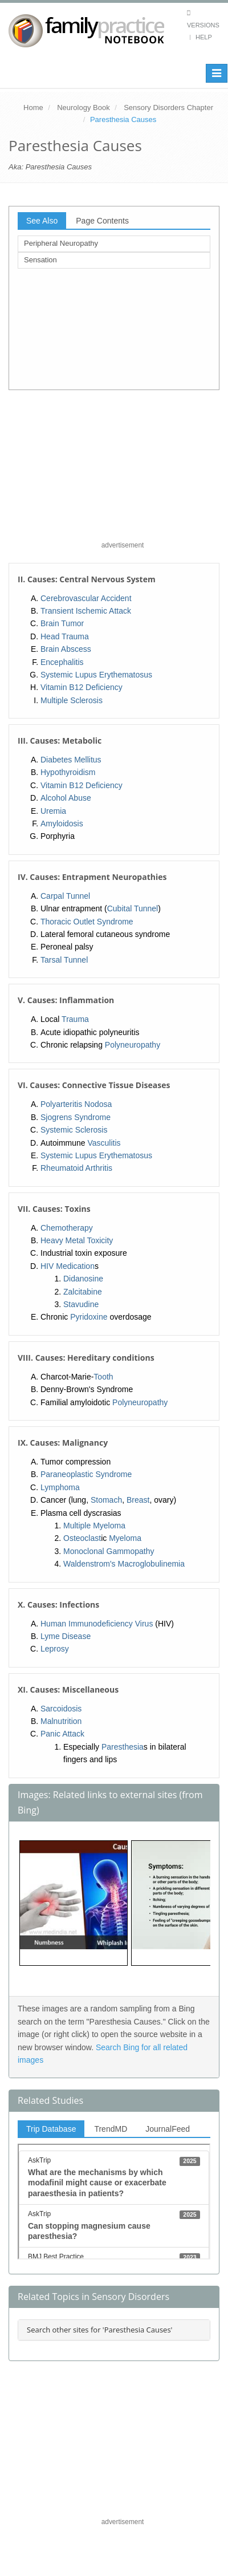  I want to click on Paraneoplastic Syndrome, so click(86, 1474).